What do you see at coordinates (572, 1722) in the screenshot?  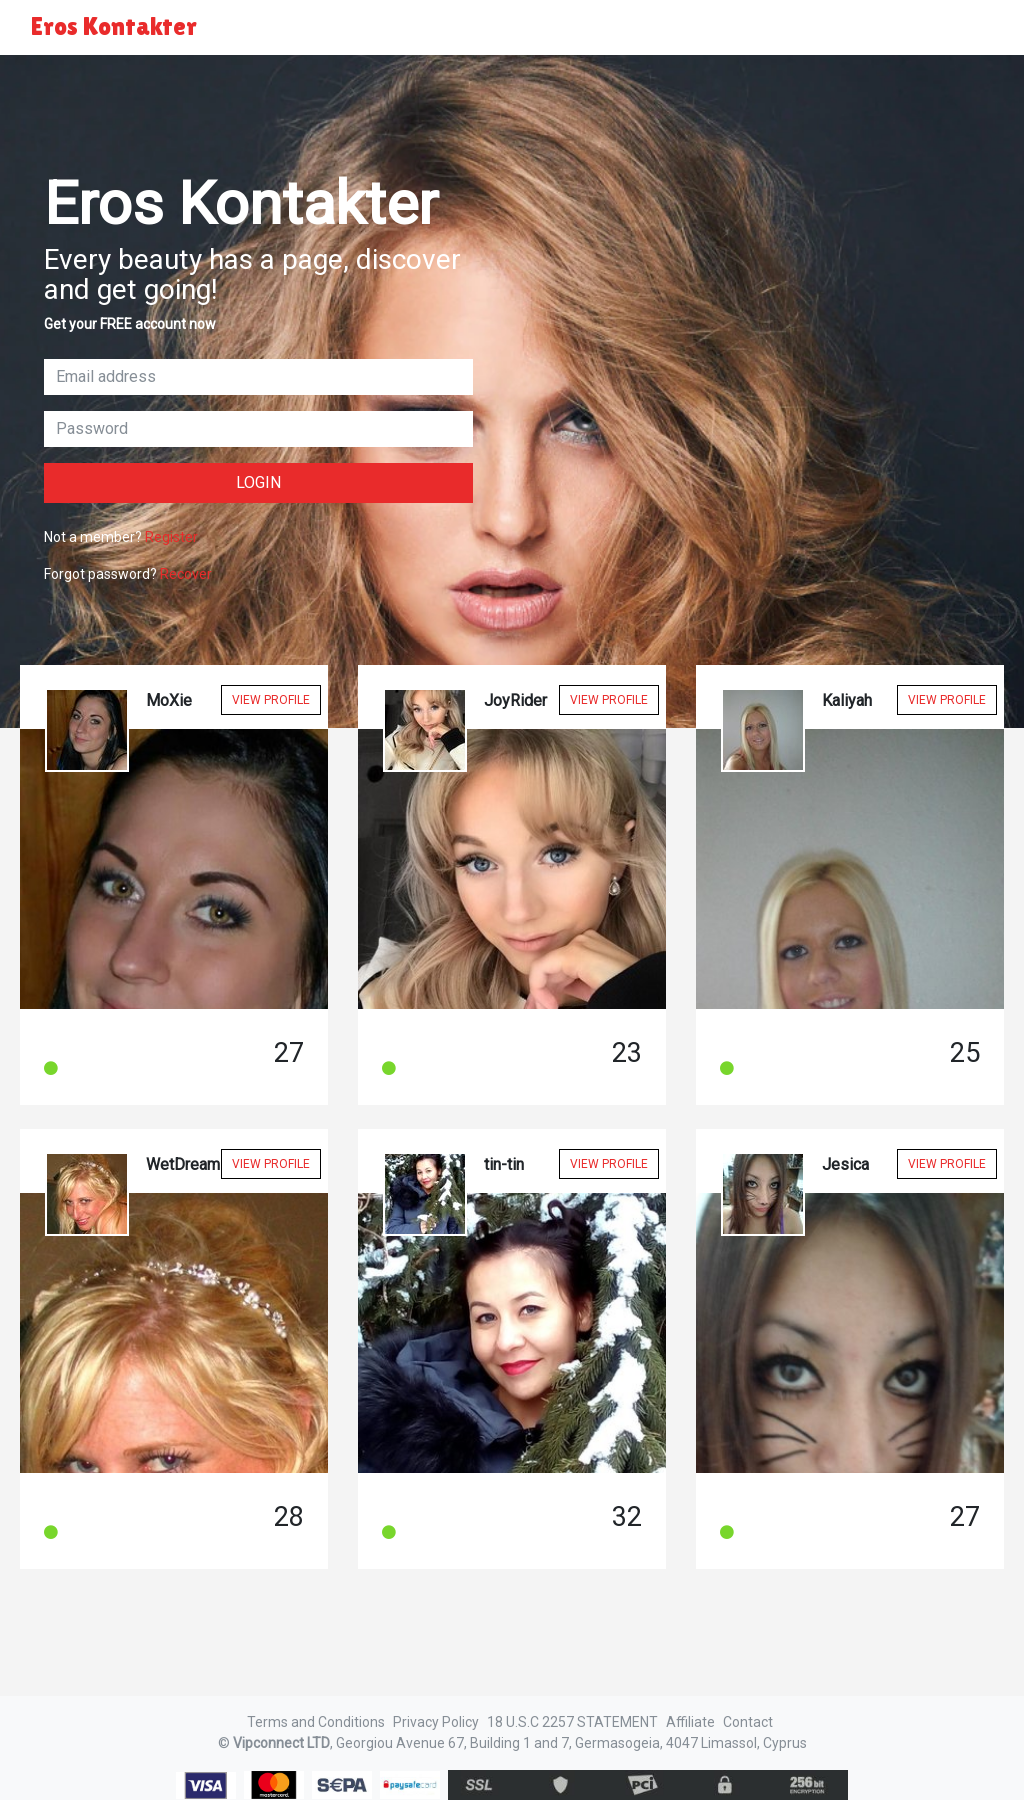 I see `18 U.S.C 2257 STATEMENT` at bounding box center [572, 1722].